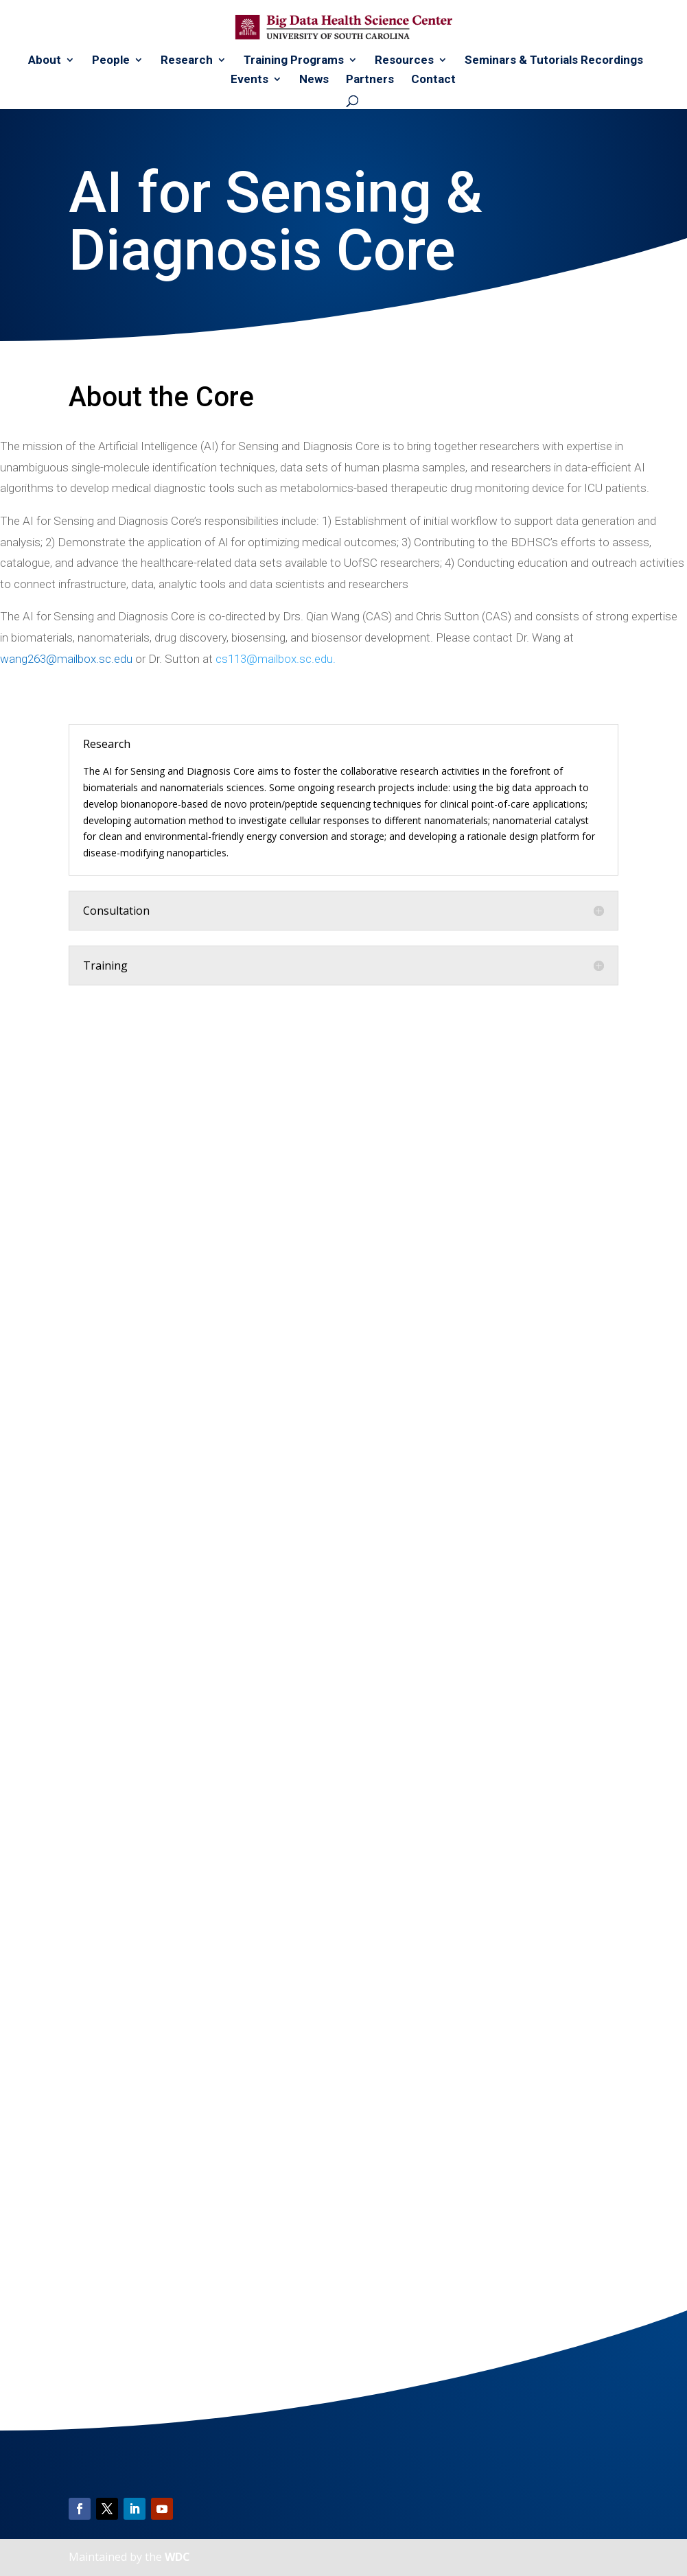 This screenshot has height=2576, width=687. Describe the element at coordinates (111, 61) in the screenshot. I see `People` at that location.